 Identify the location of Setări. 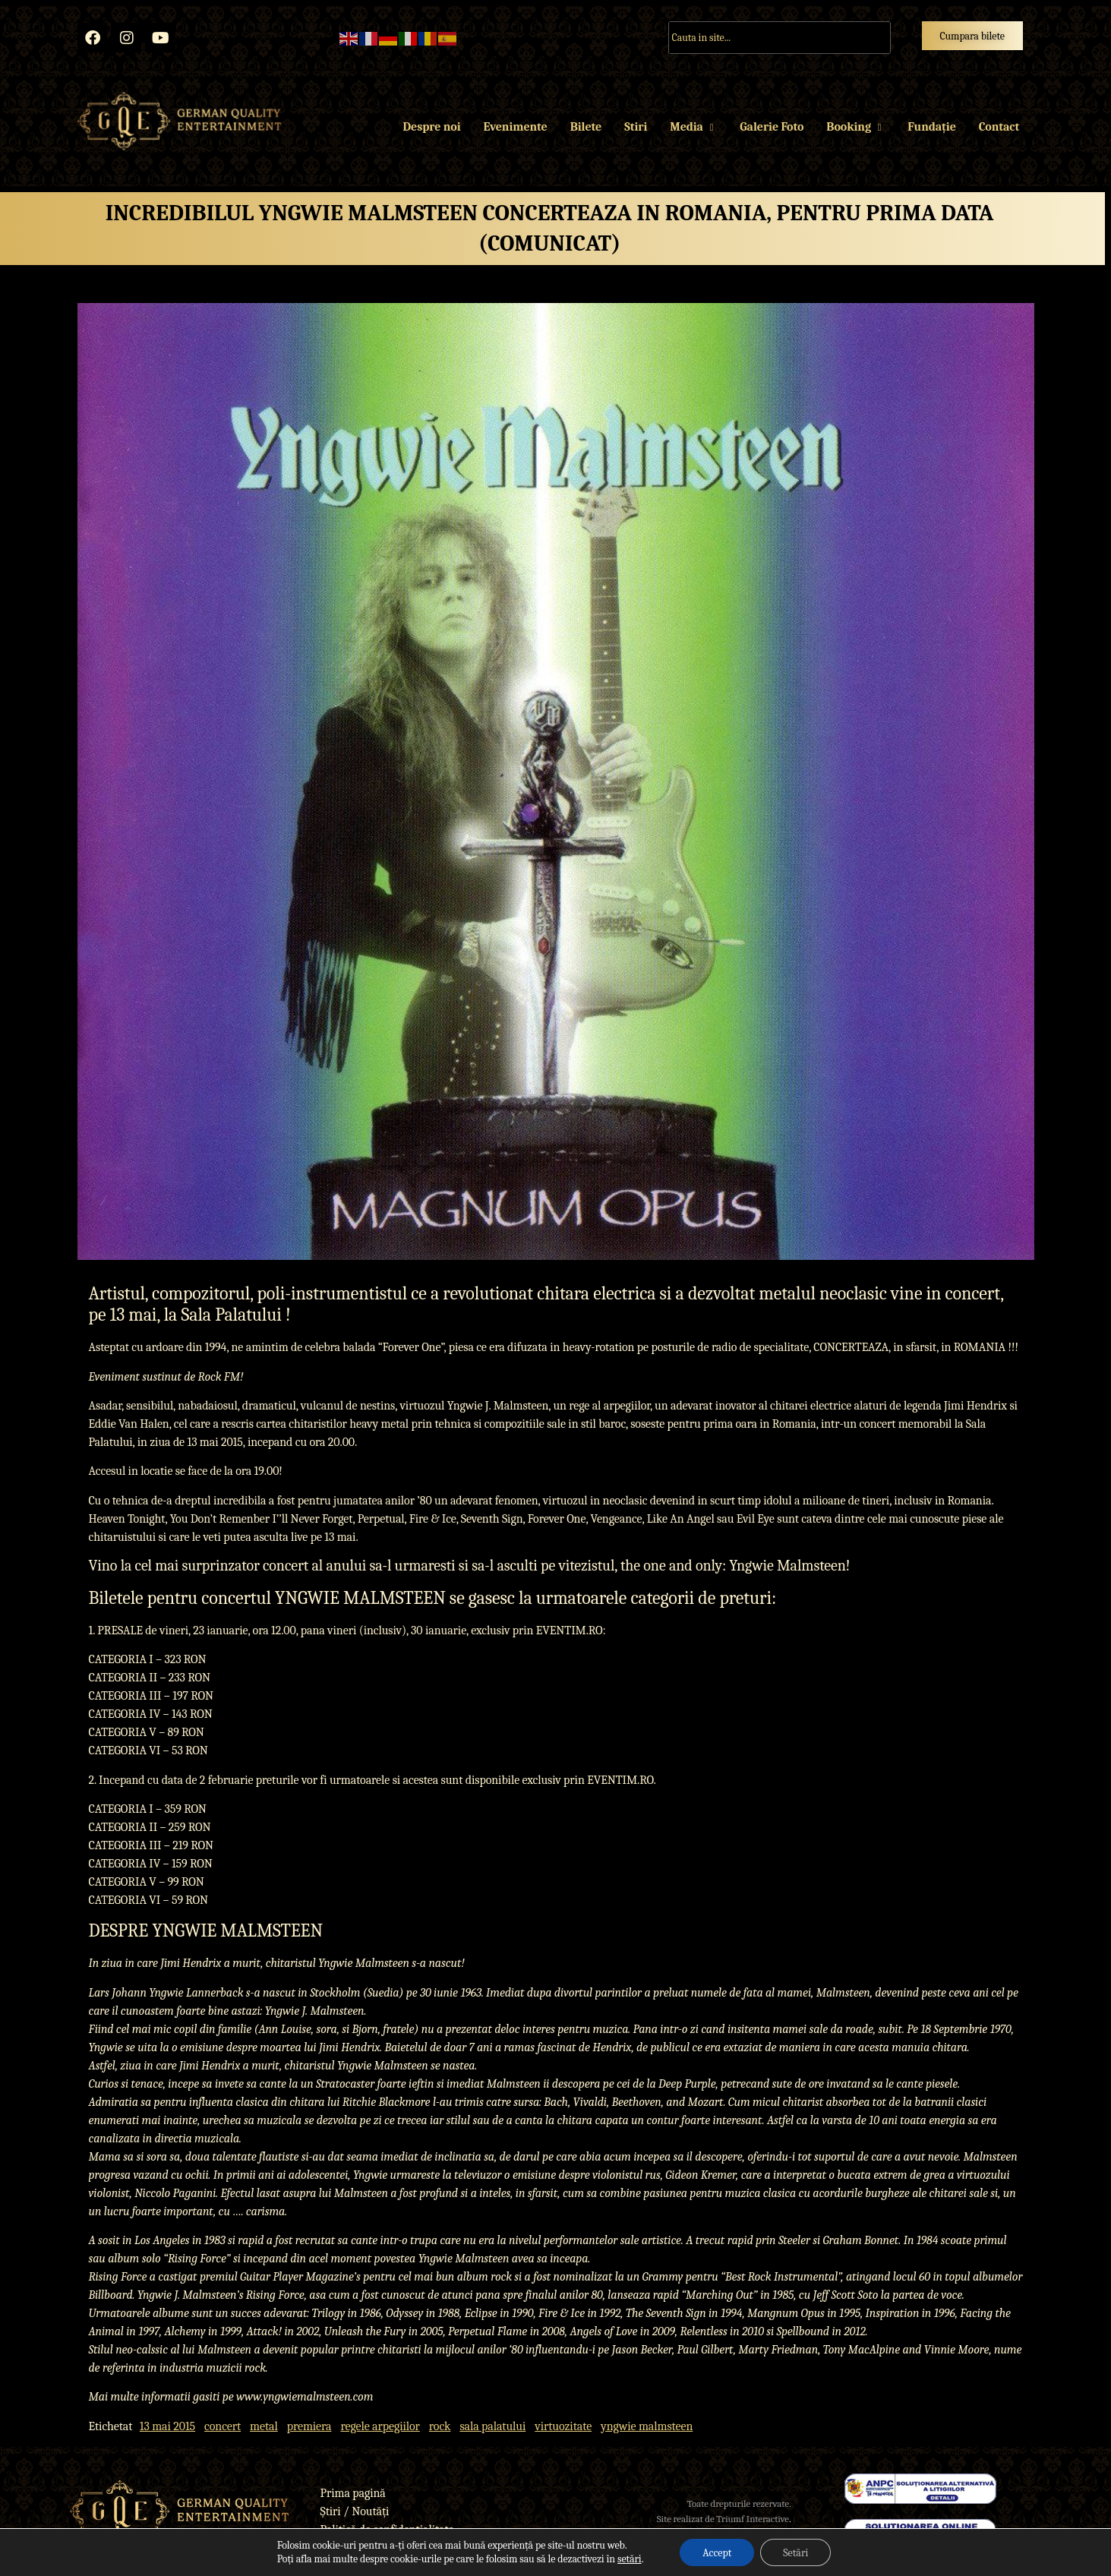
(795, 2552).